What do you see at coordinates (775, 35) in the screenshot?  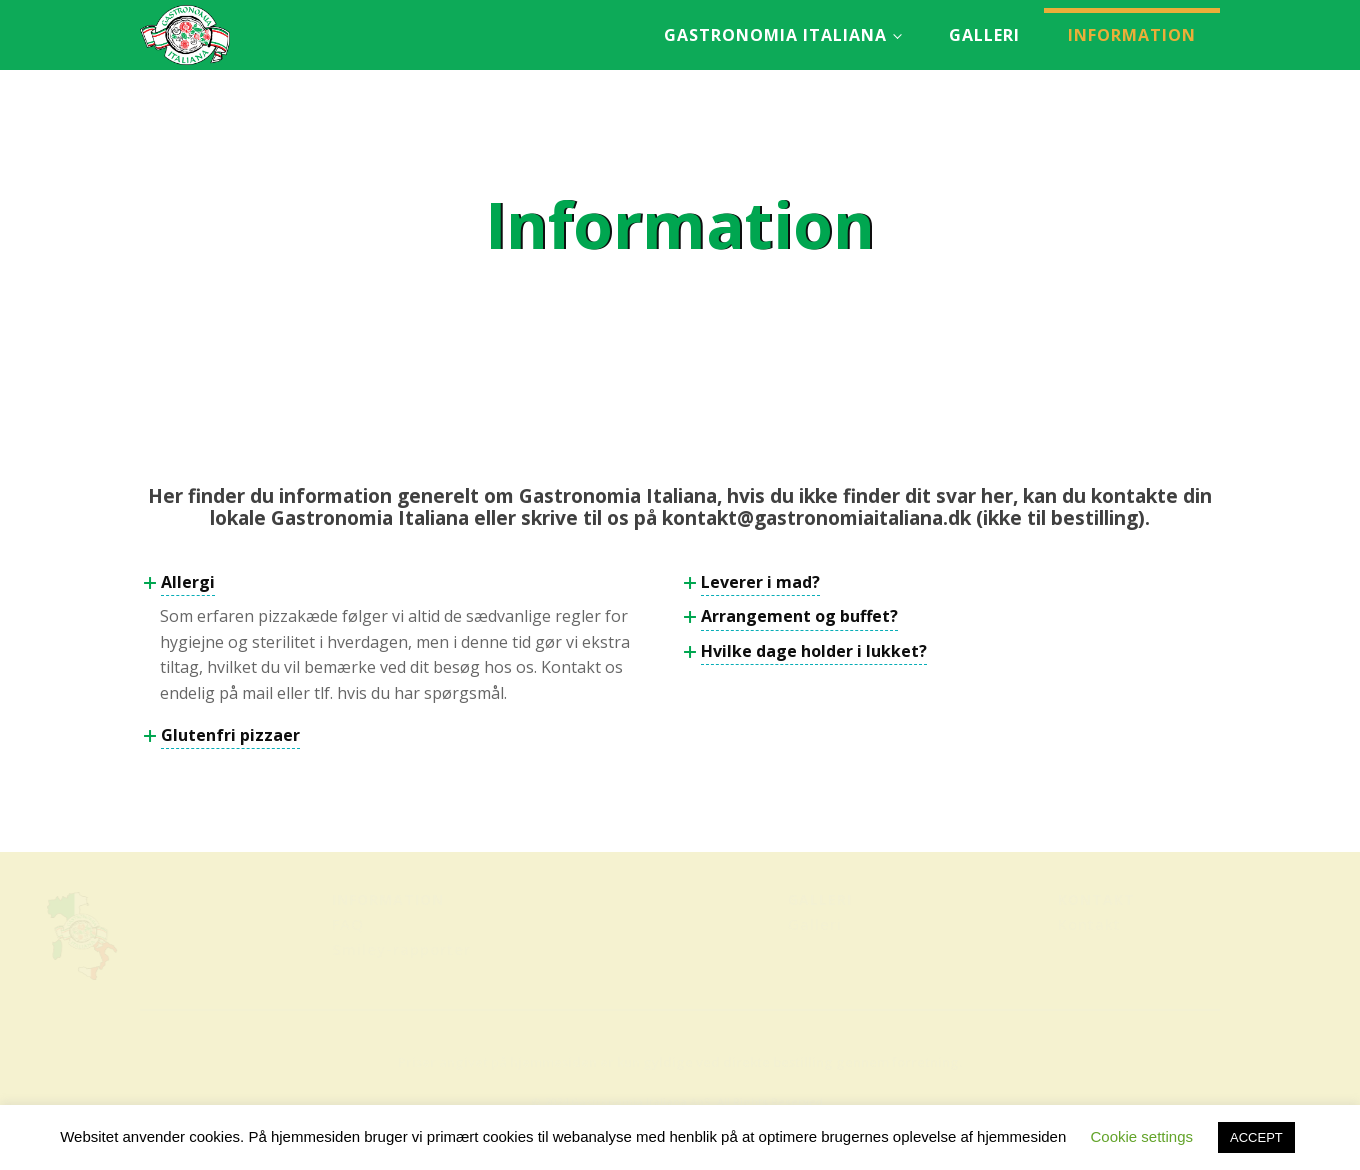 I see `Gastronomia Italiana` at bounding box center [775, 35].